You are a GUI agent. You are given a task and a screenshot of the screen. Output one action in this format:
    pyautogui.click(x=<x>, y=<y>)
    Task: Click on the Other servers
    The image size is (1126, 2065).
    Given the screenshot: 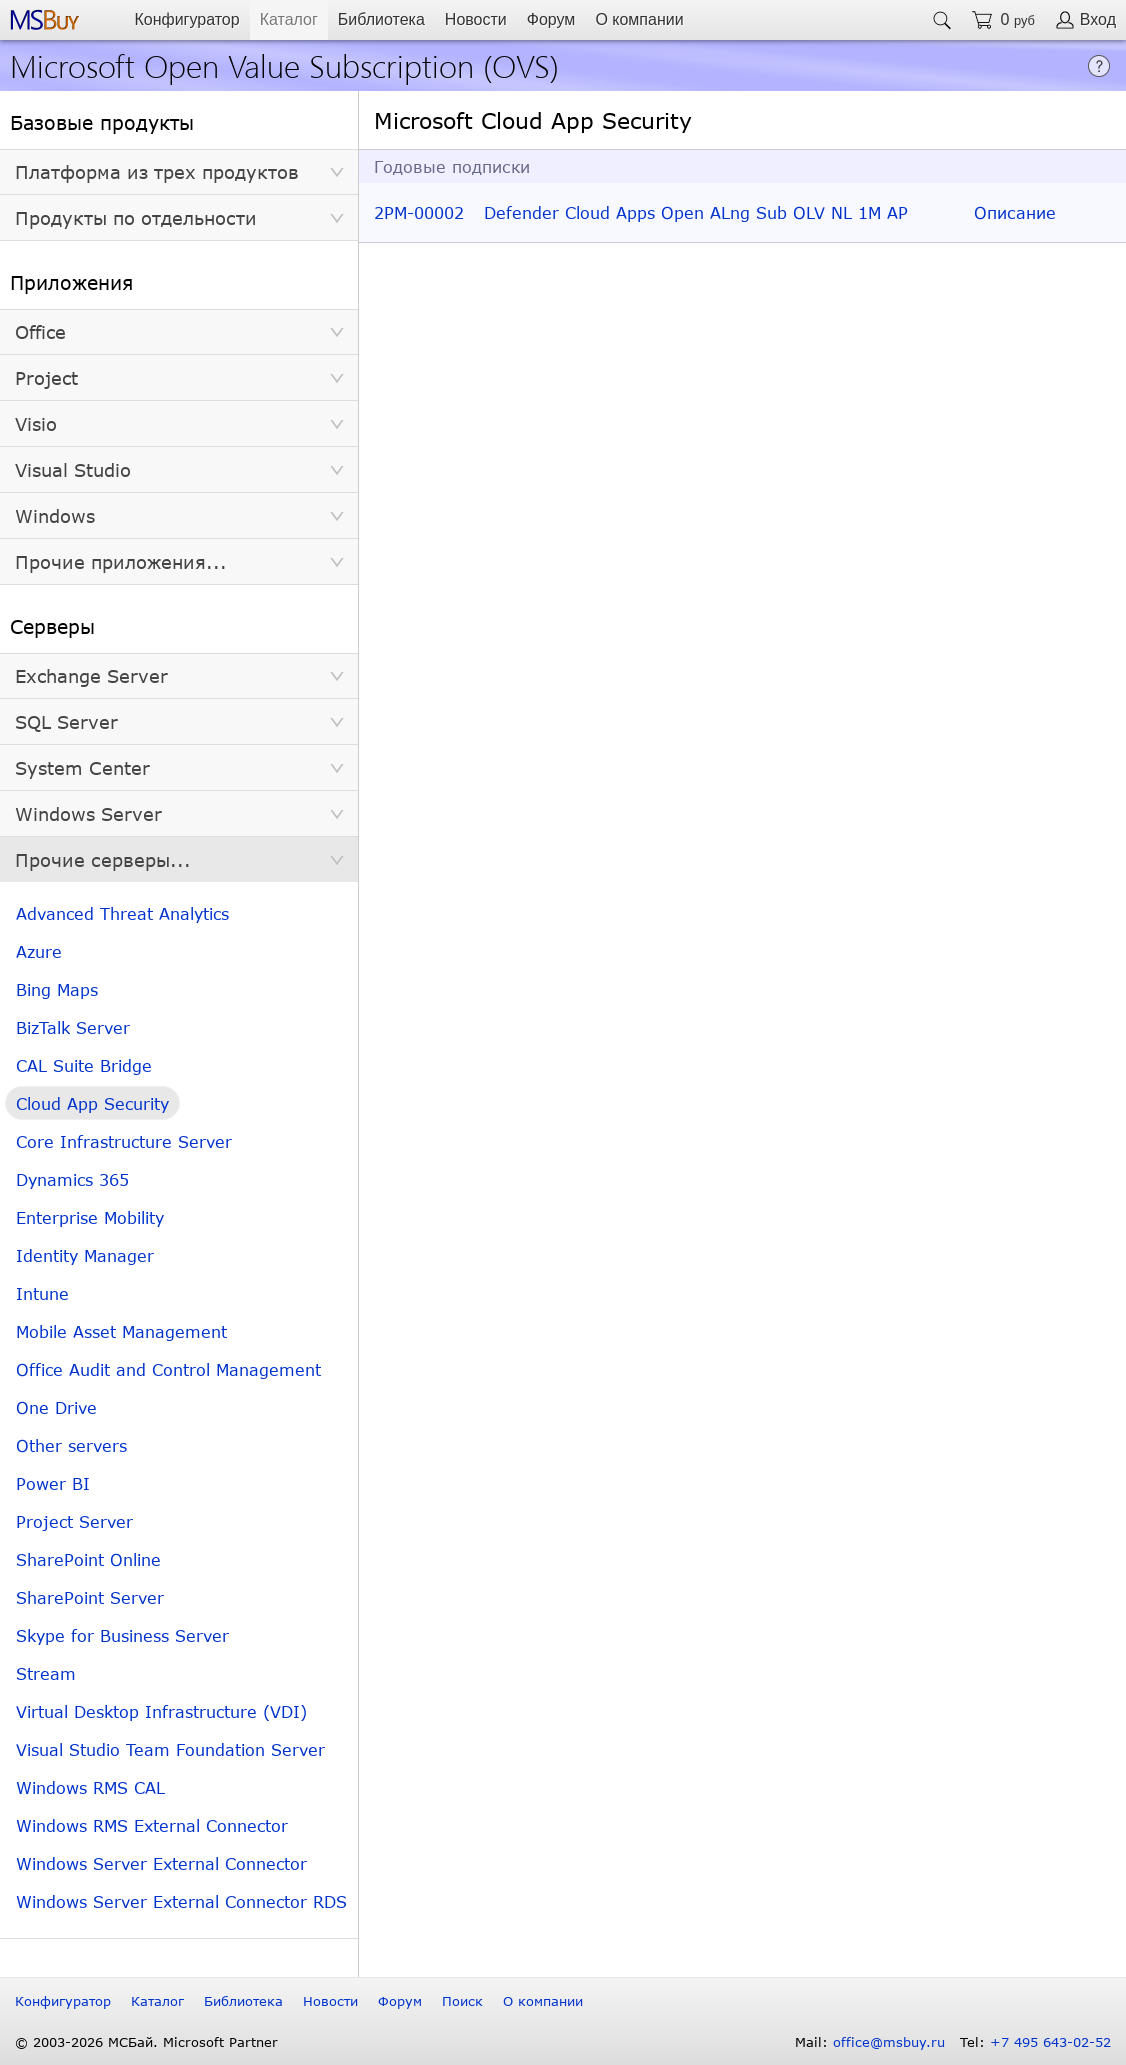 What is the action you would take?
    pyautogui.click(x=71, y=1445)
    